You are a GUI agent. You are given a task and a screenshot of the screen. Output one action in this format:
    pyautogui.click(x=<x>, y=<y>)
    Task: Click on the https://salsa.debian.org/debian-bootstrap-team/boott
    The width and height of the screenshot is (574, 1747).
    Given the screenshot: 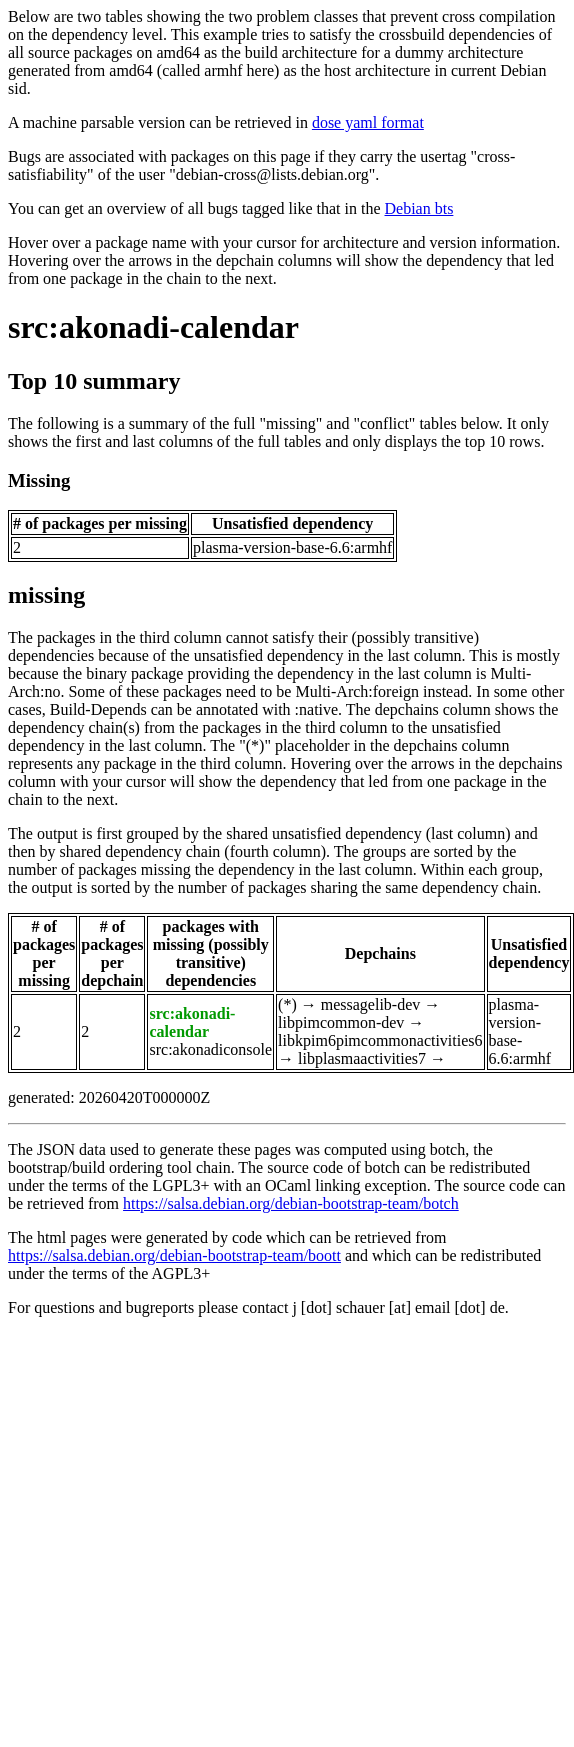 What is the action you would take?
    pyautogui.click(x=174, y=1255)
    